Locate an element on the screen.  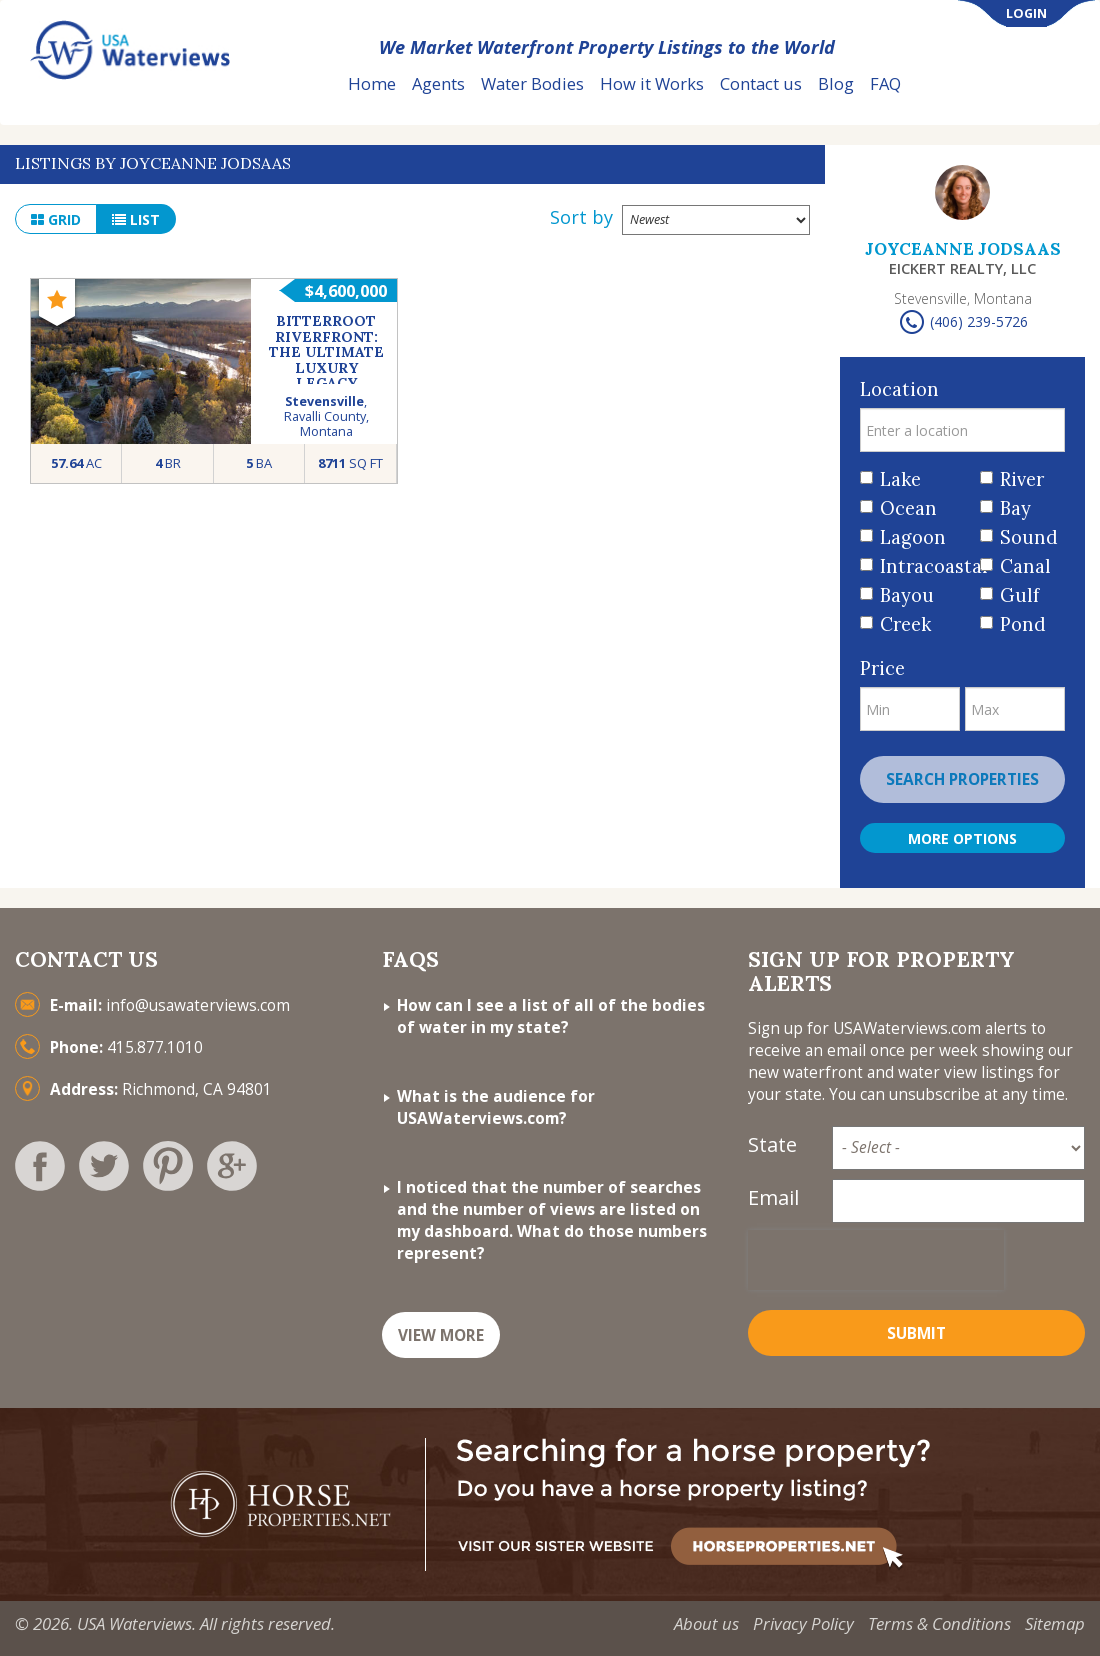
Intracoastal is located at coordinates (922, 566).